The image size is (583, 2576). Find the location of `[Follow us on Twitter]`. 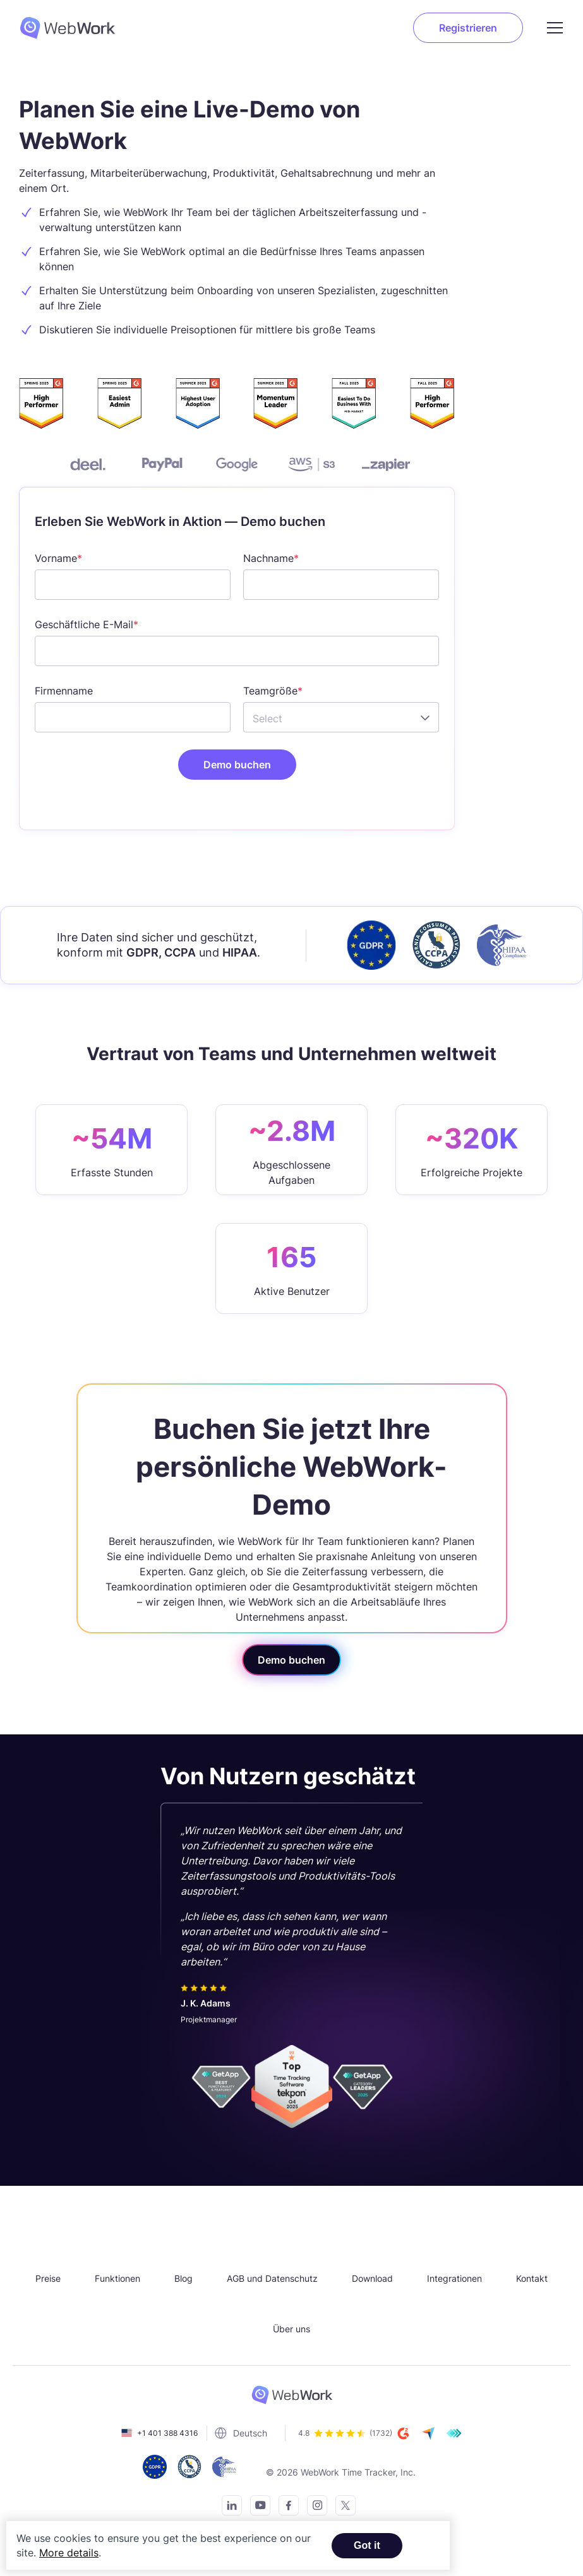

[Follow us on Twitter] is located at coordinates (342, 2507).